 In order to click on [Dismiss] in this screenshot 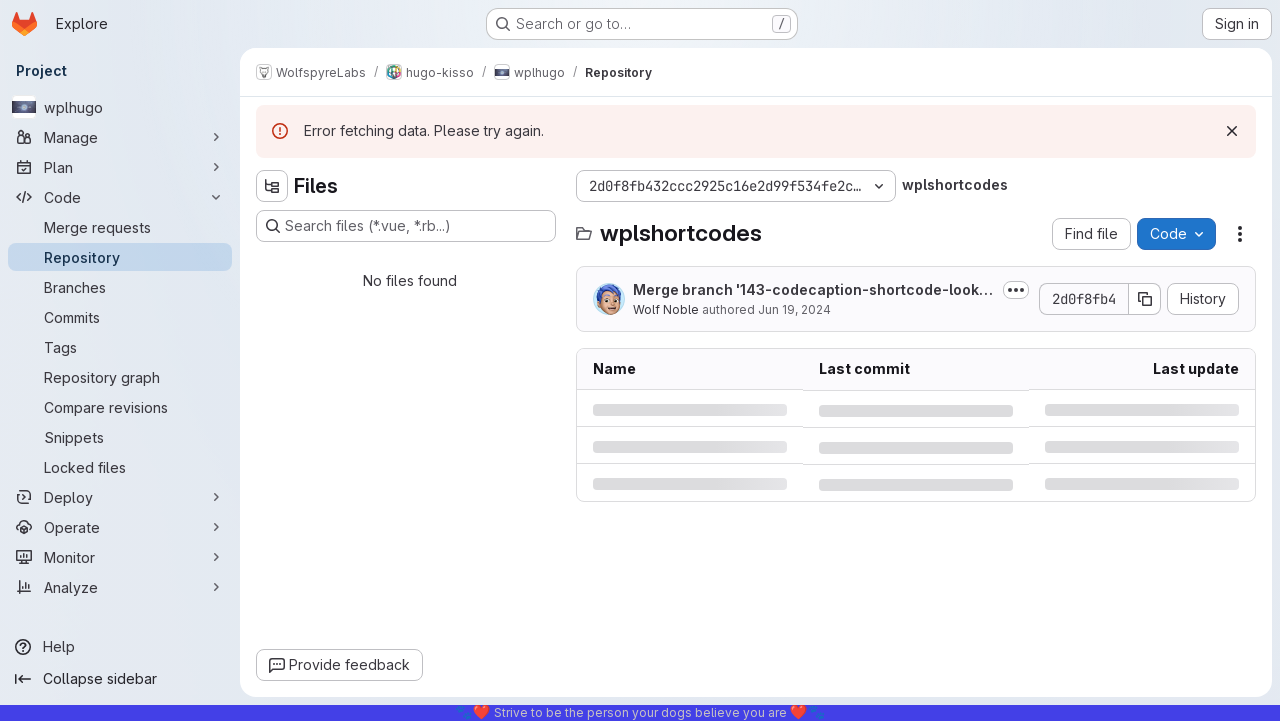, I will do `click(1232, 131)`.